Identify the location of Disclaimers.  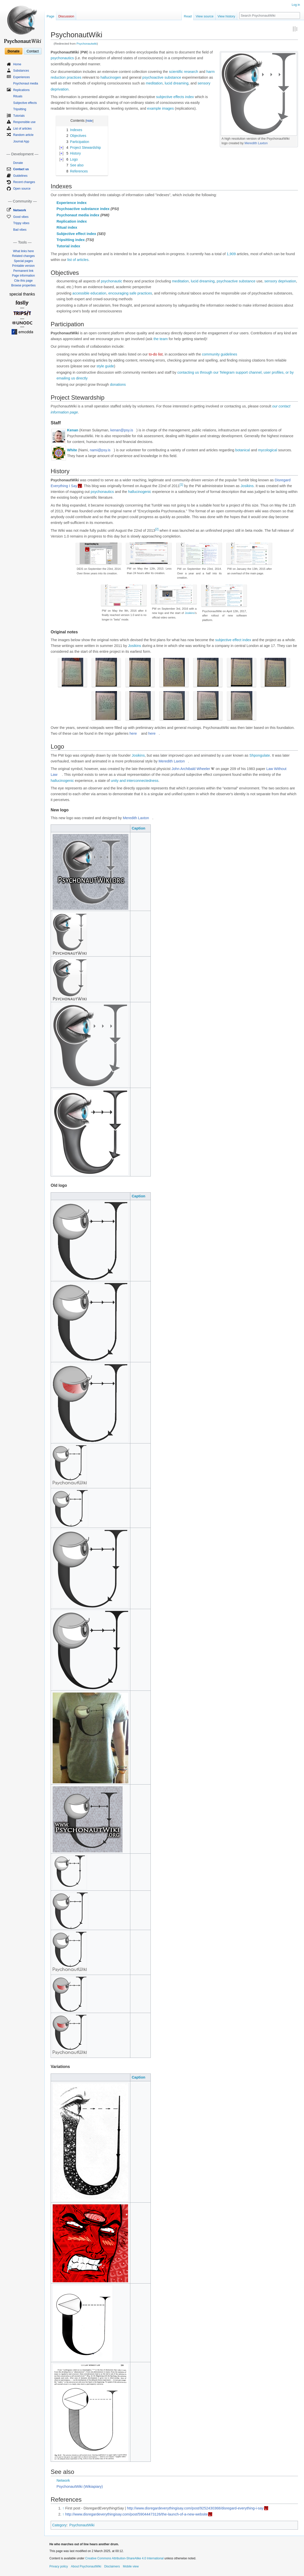
(112, 2566).